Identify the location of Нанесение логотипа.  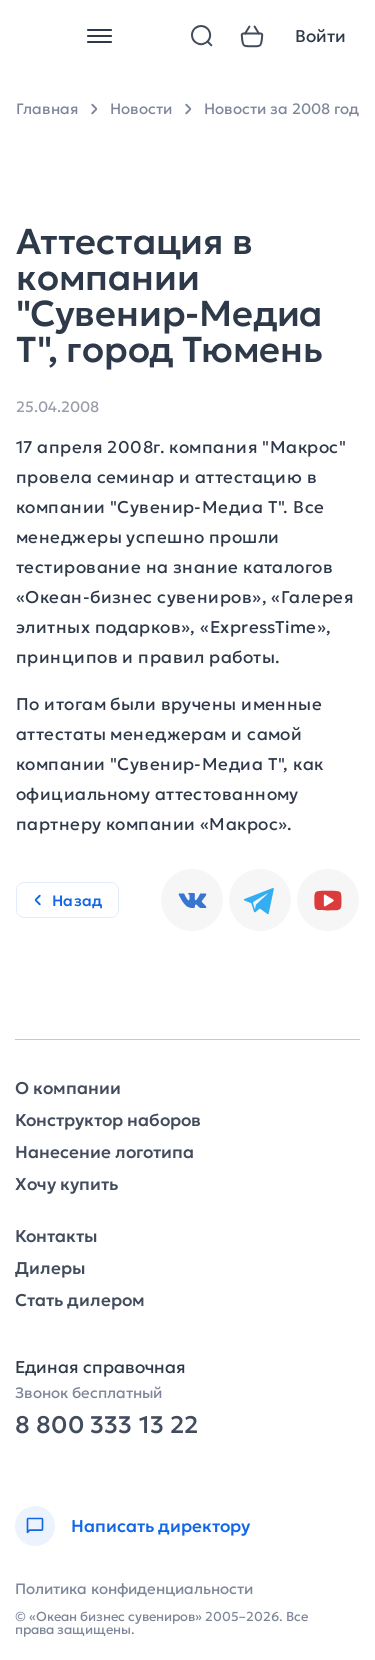
(104, 1152).